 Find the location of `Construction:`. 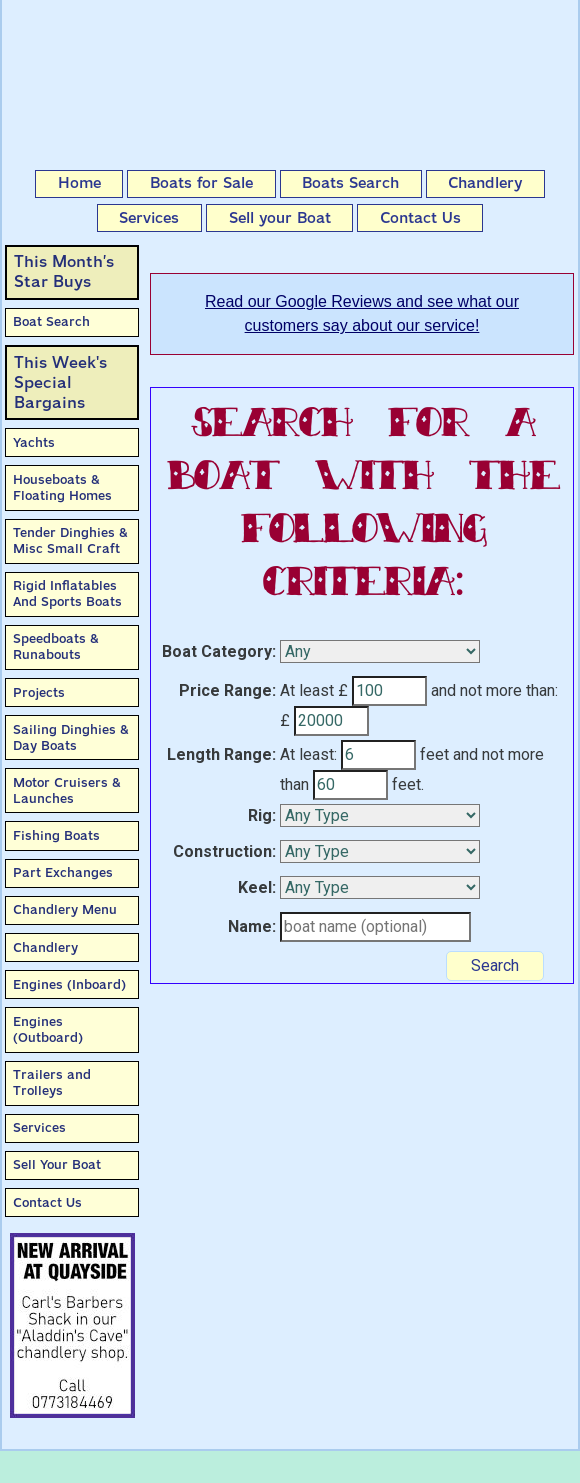

Construction: is located at coordinates (224, 851).